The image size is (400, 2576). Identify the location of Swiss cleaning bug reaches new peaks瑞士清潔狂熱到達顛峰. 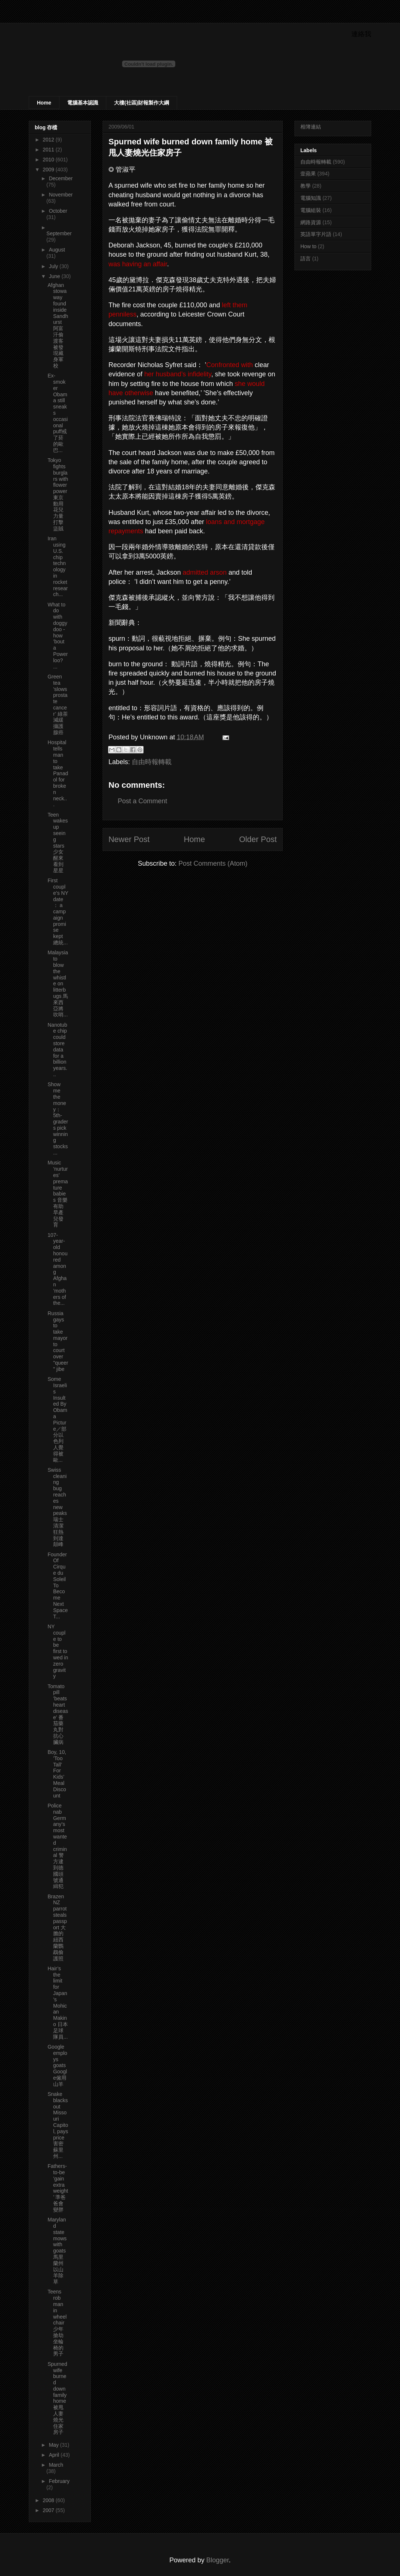
(57, 1507).